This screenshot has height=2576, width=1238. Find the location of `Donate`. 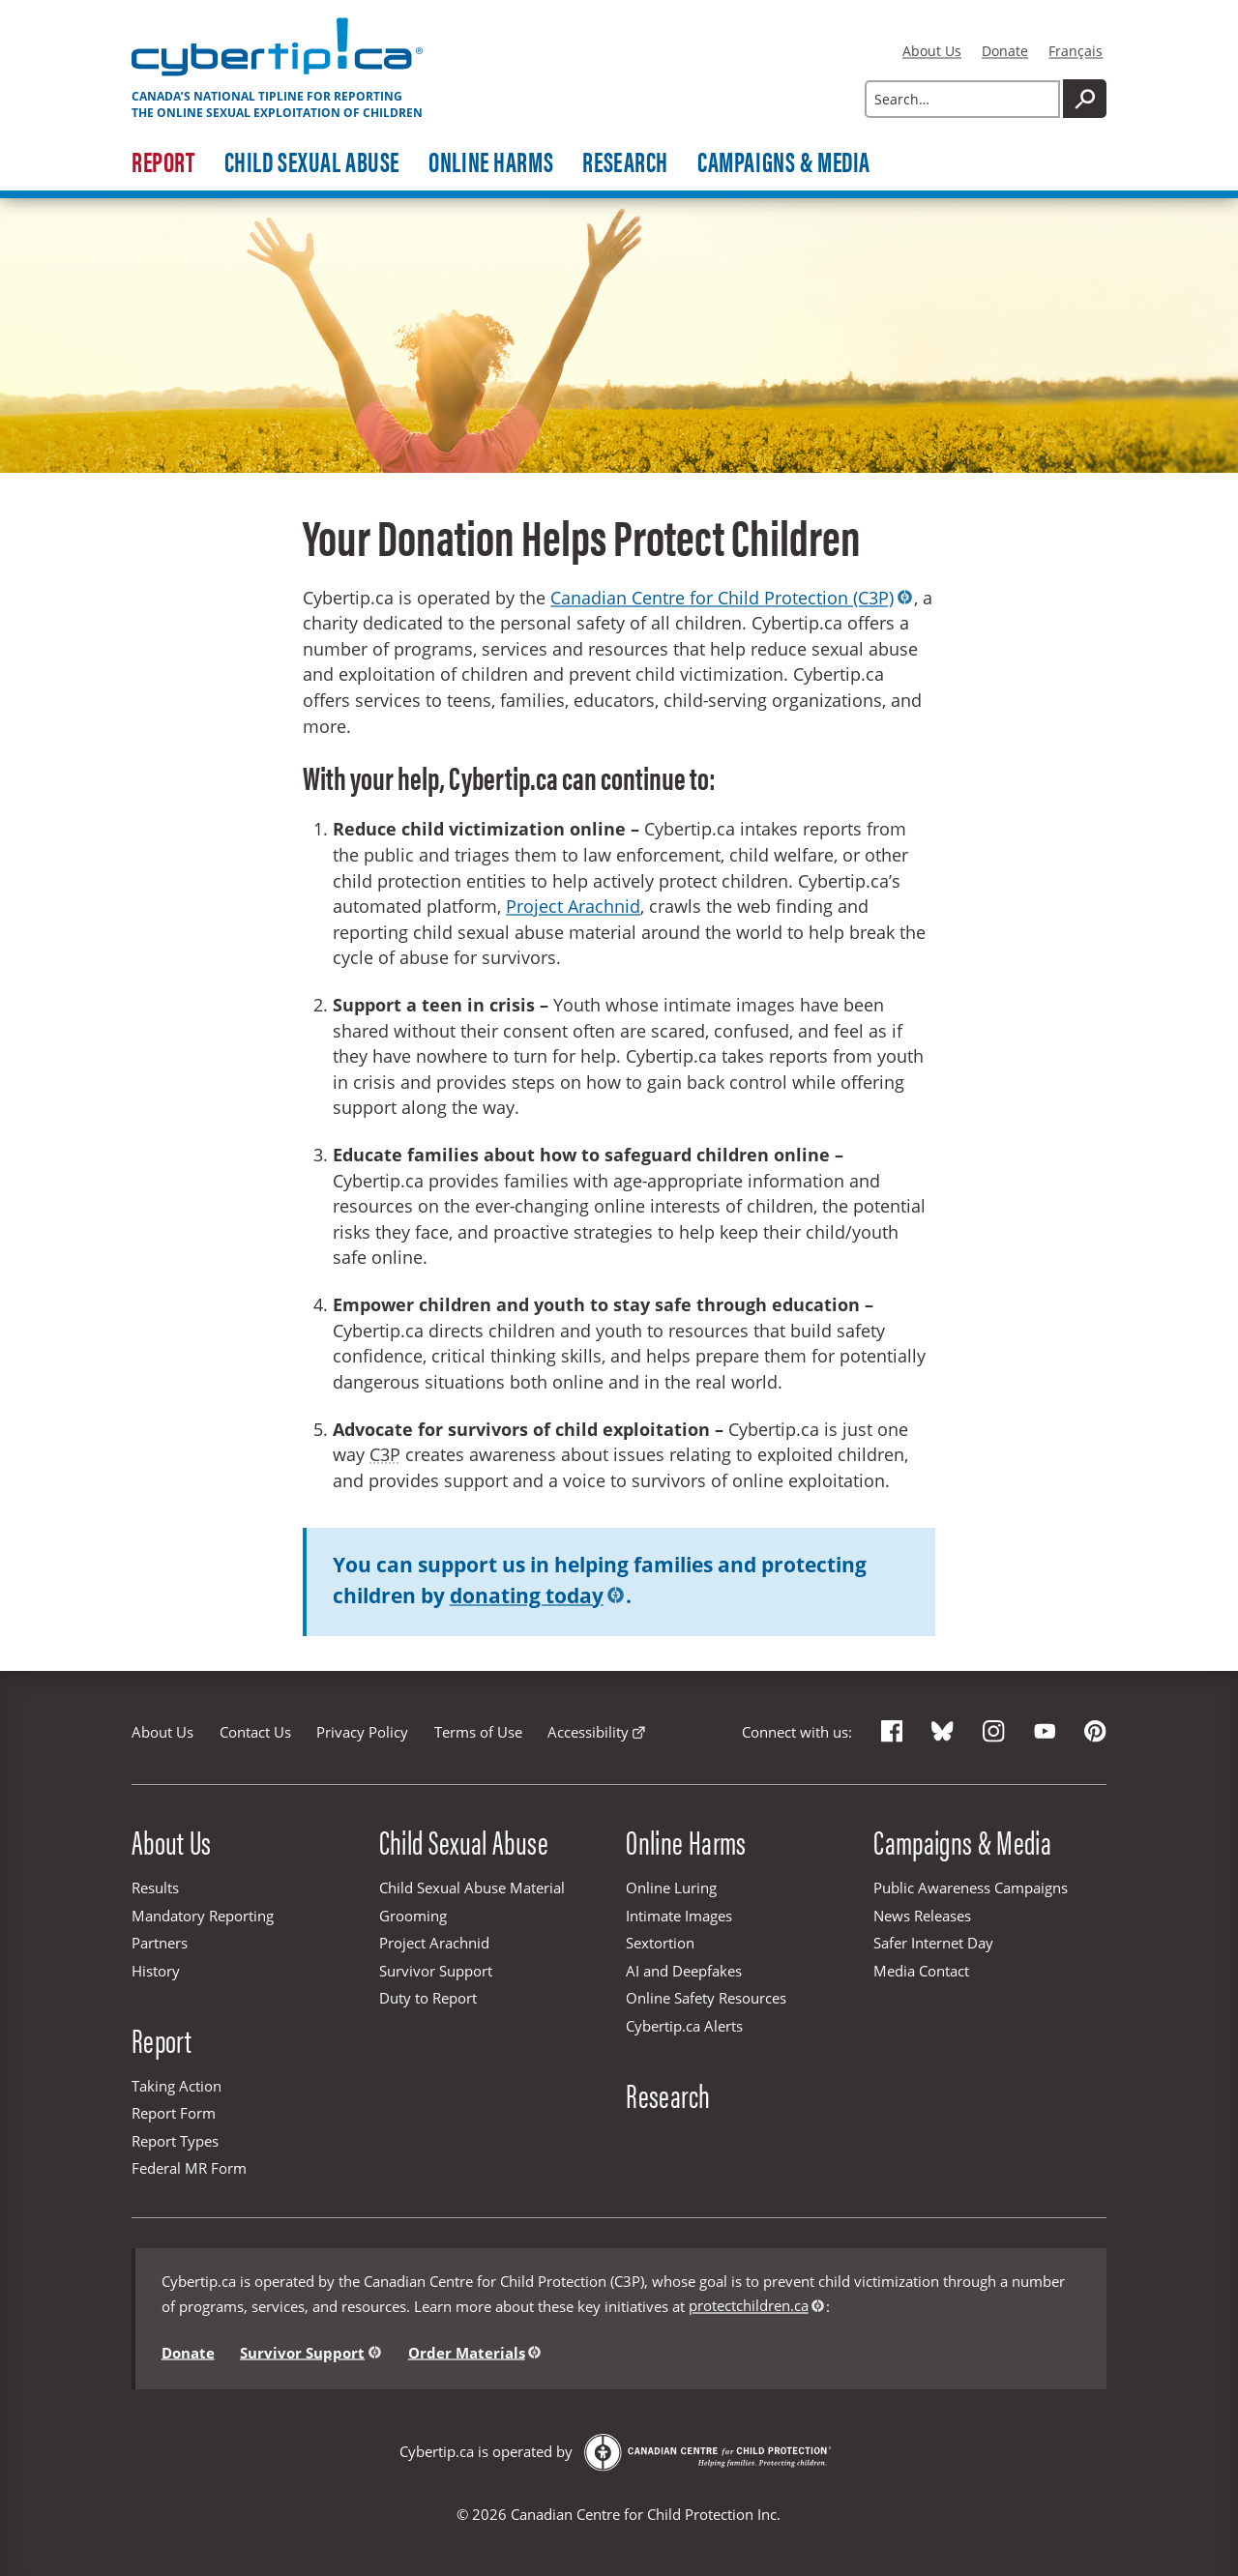

Donate is located at coordinates (1005, 51).